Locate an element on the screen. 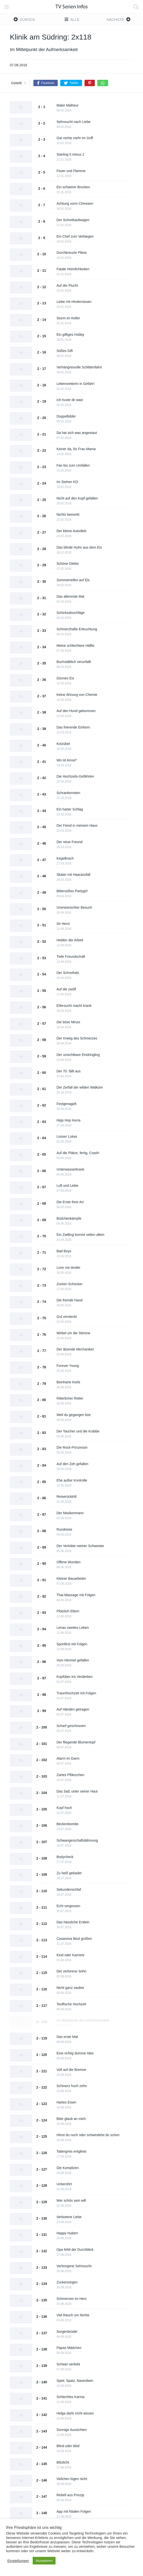 This screenshot has height=2576, width=143. Die böse Minze is located at coordinates (68, 1022).